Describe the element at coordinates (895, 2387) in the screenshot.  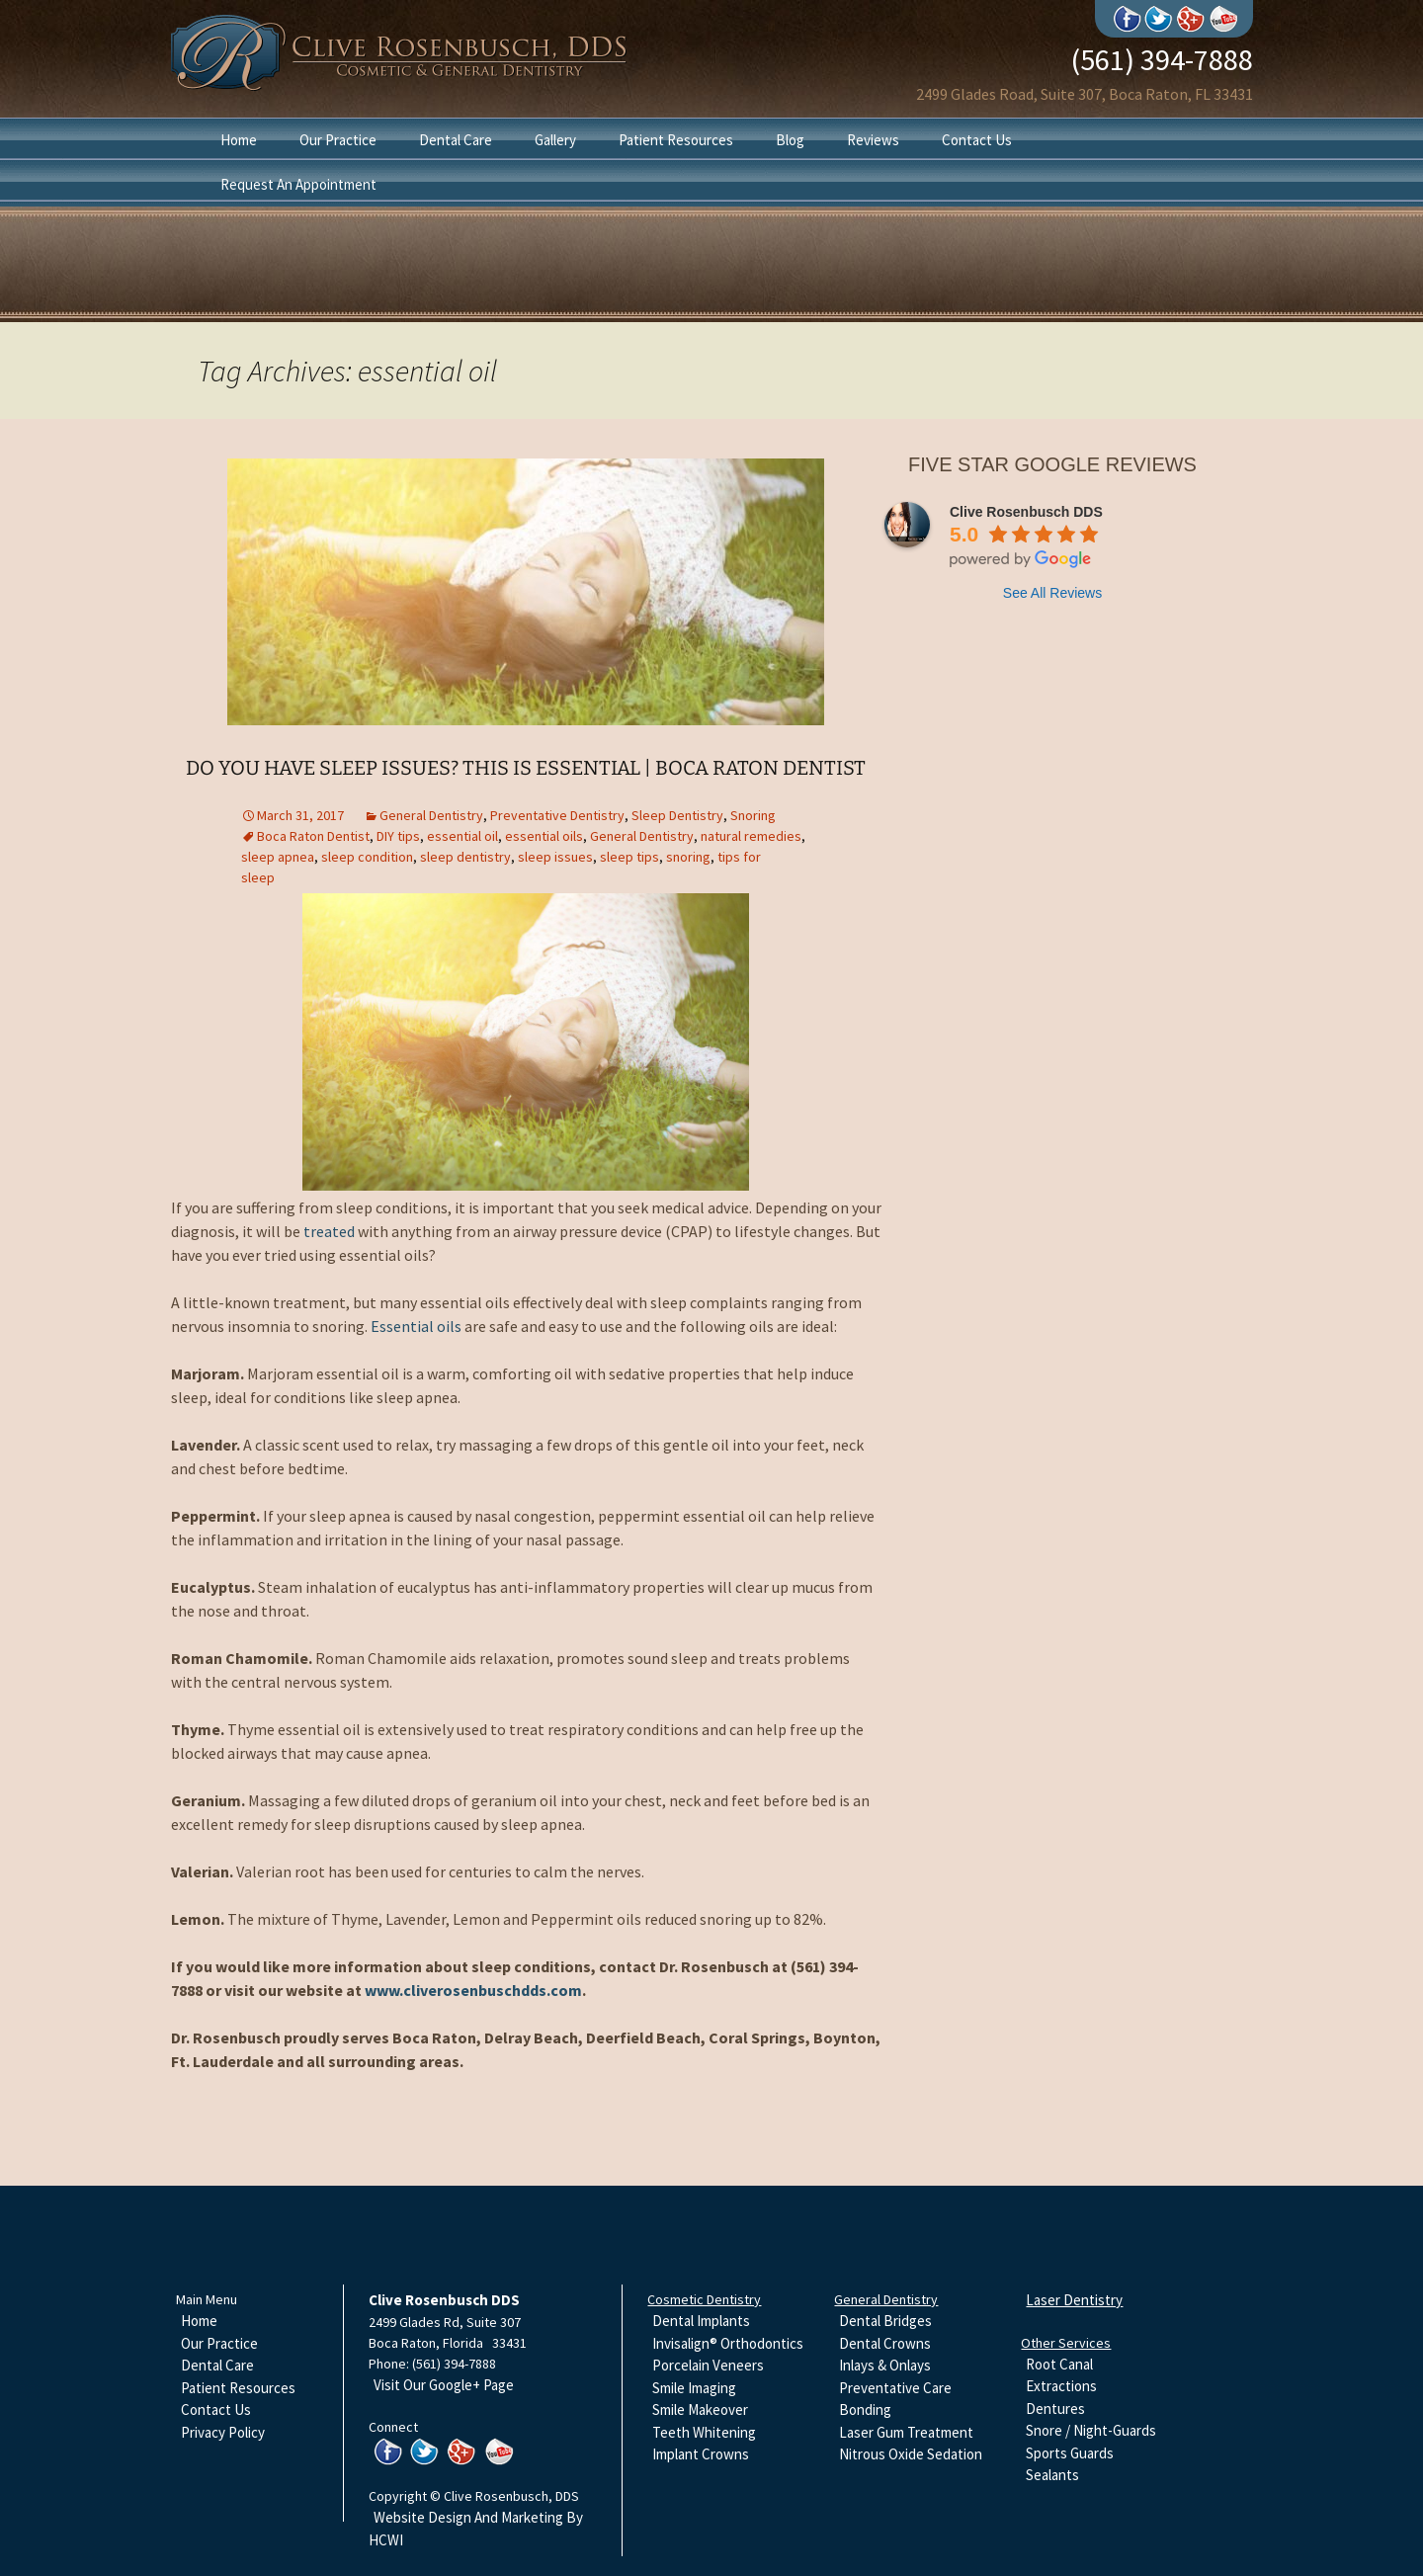
I see `Preventative Care` at that location.